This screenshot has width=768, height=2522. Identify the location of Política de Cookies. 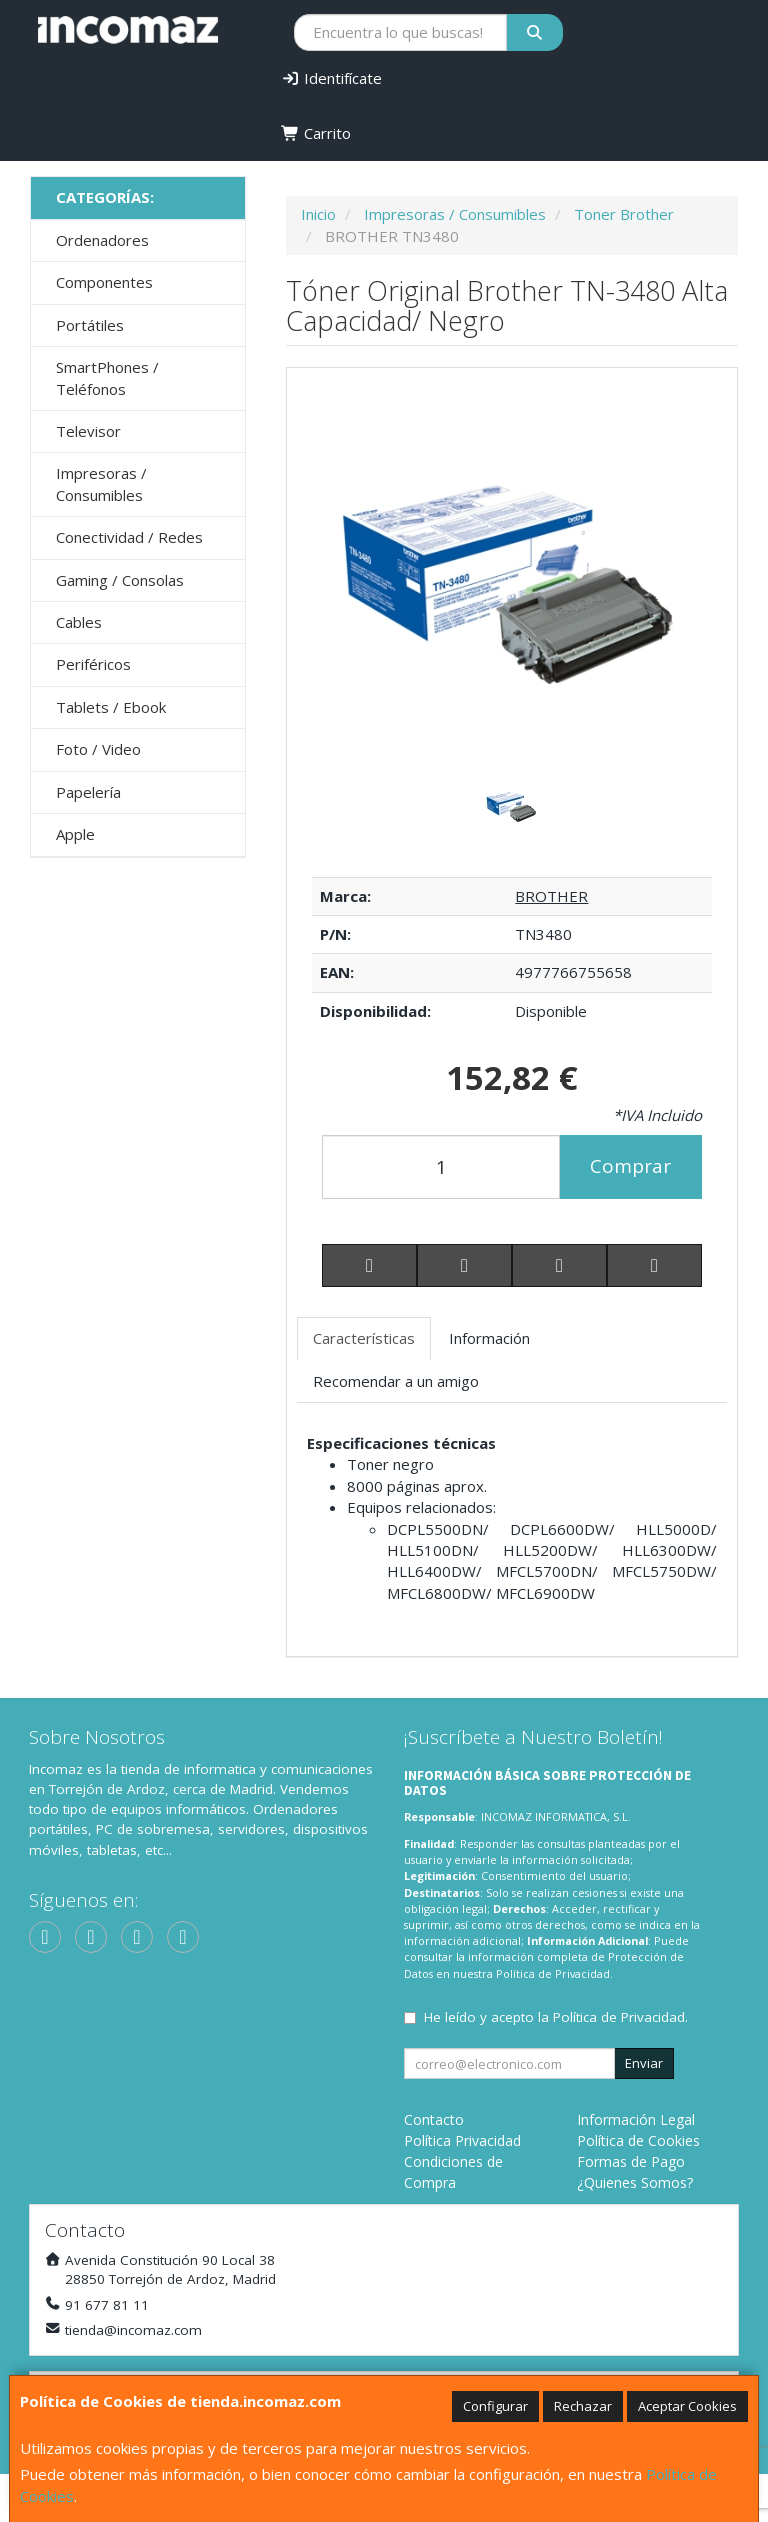
(638, 2140).